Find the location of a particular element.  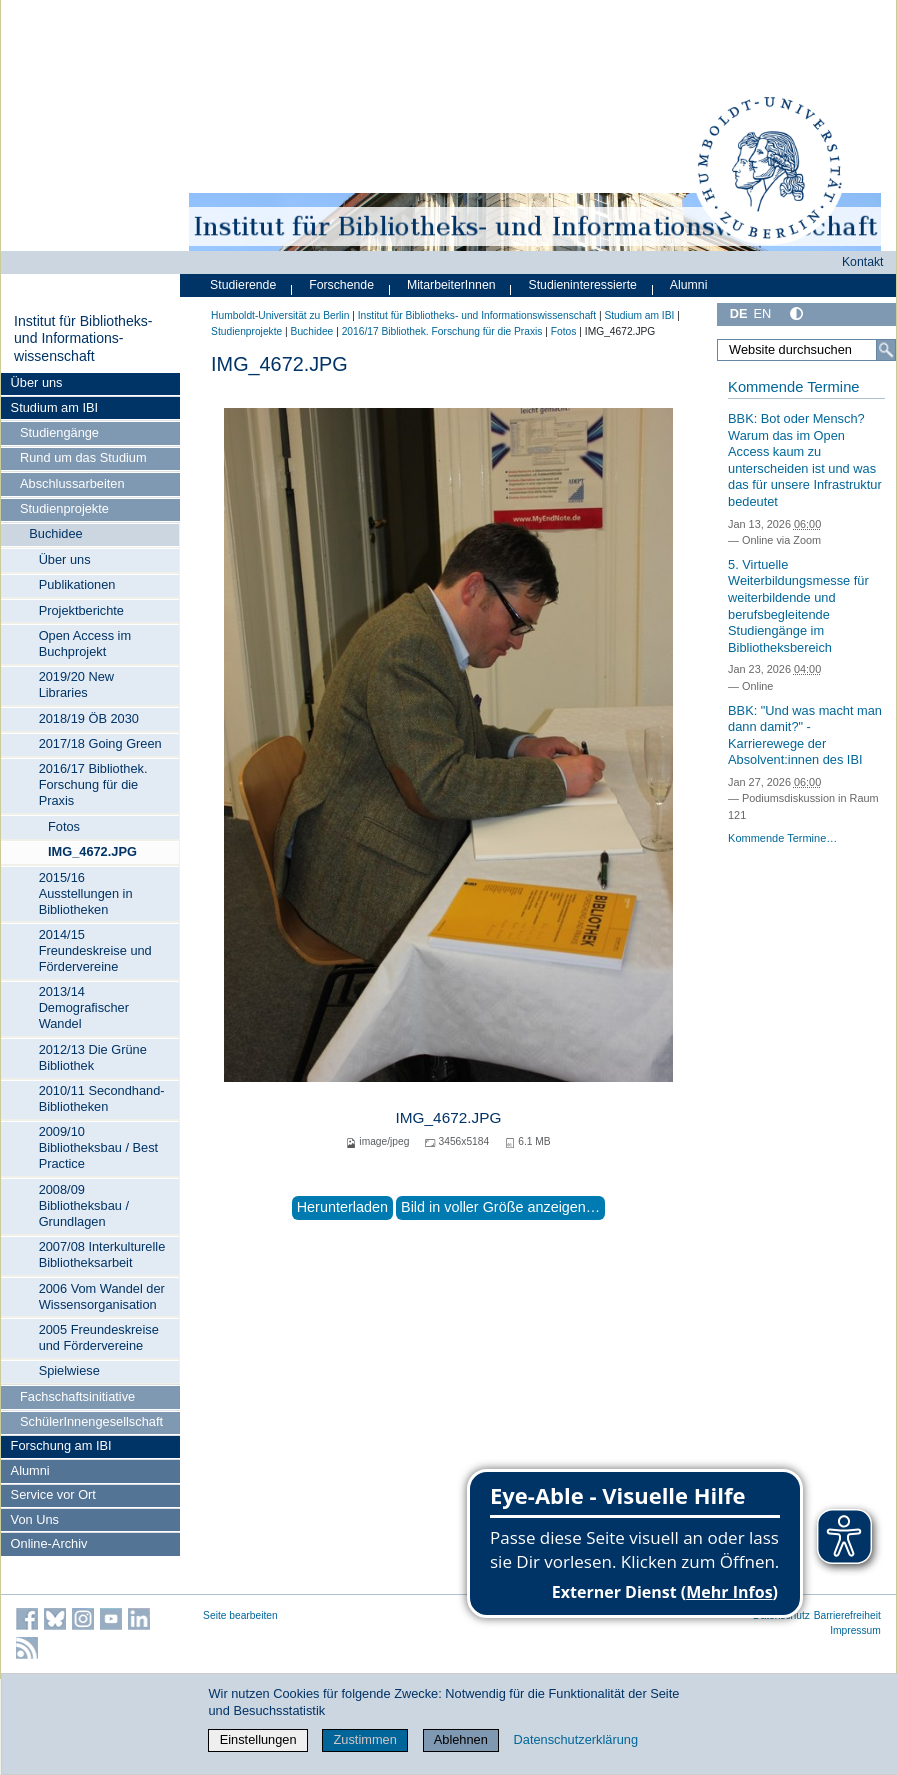

Humboldt-Universität zu Berlin is located at coordinates (280, 315).